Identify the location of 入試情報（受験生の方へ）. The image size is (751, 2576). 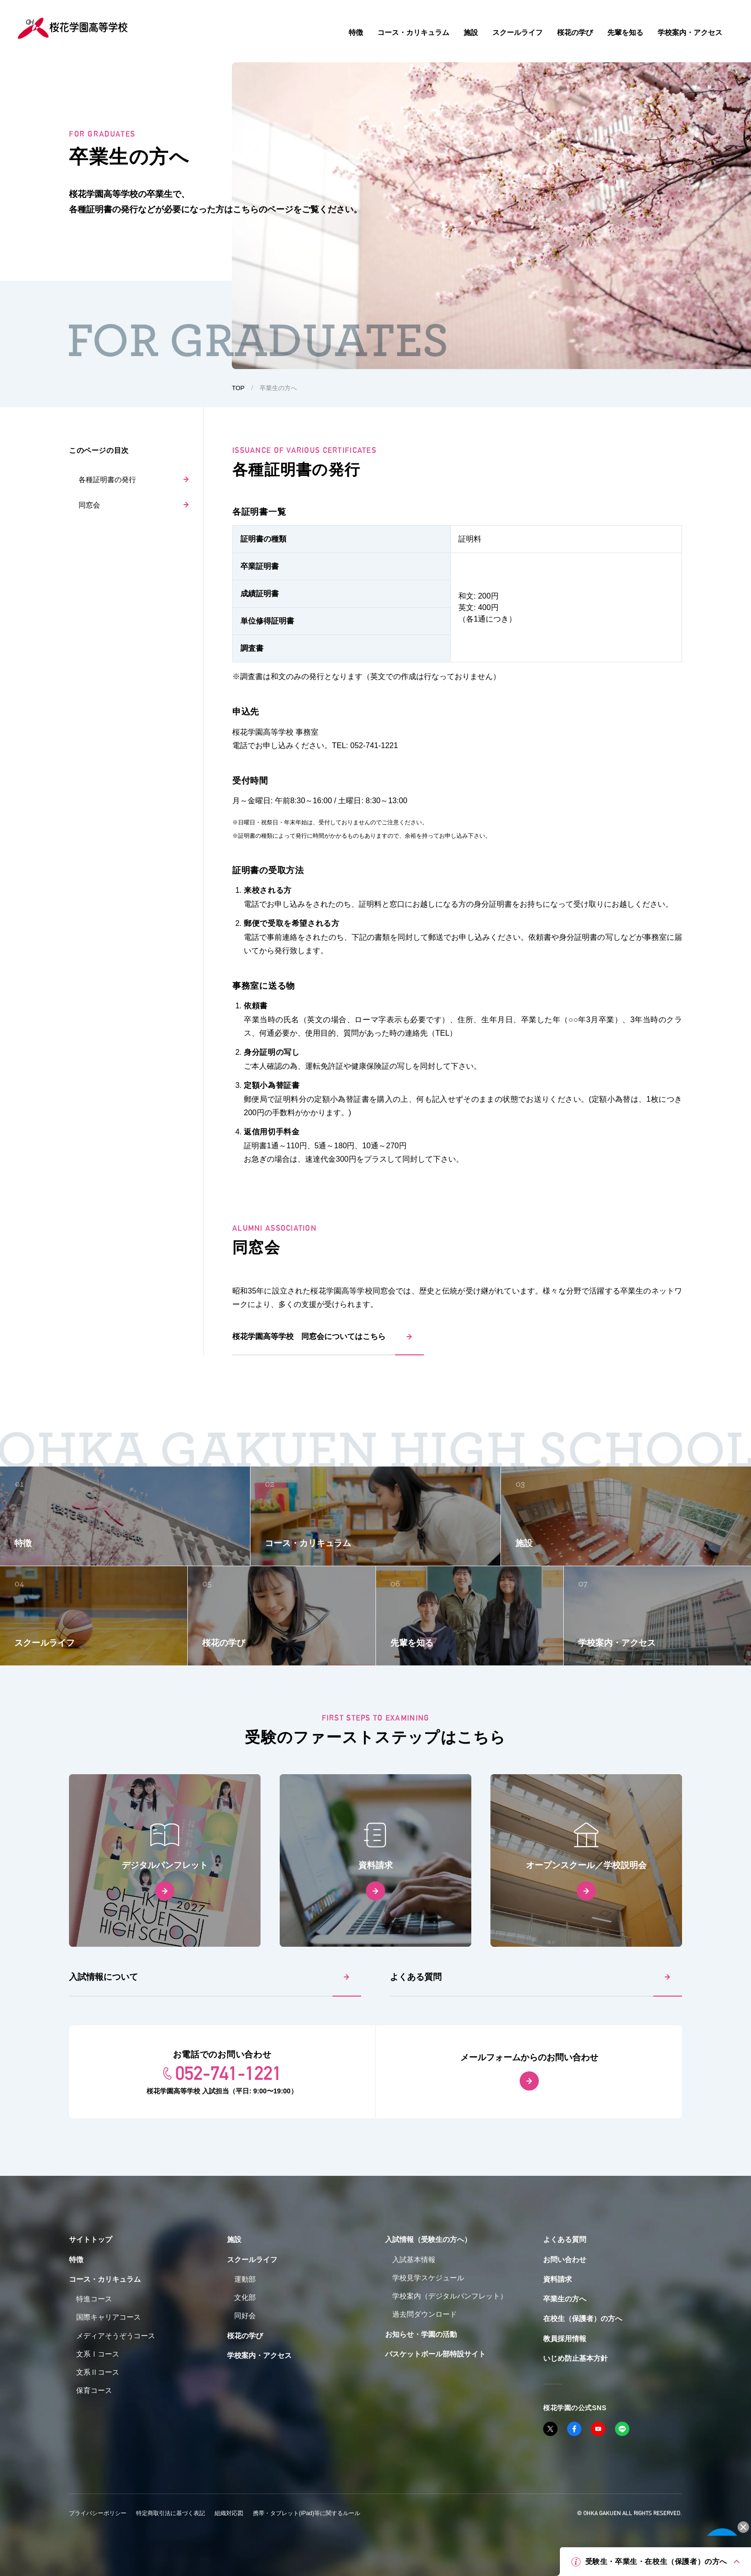
(428, 2239).